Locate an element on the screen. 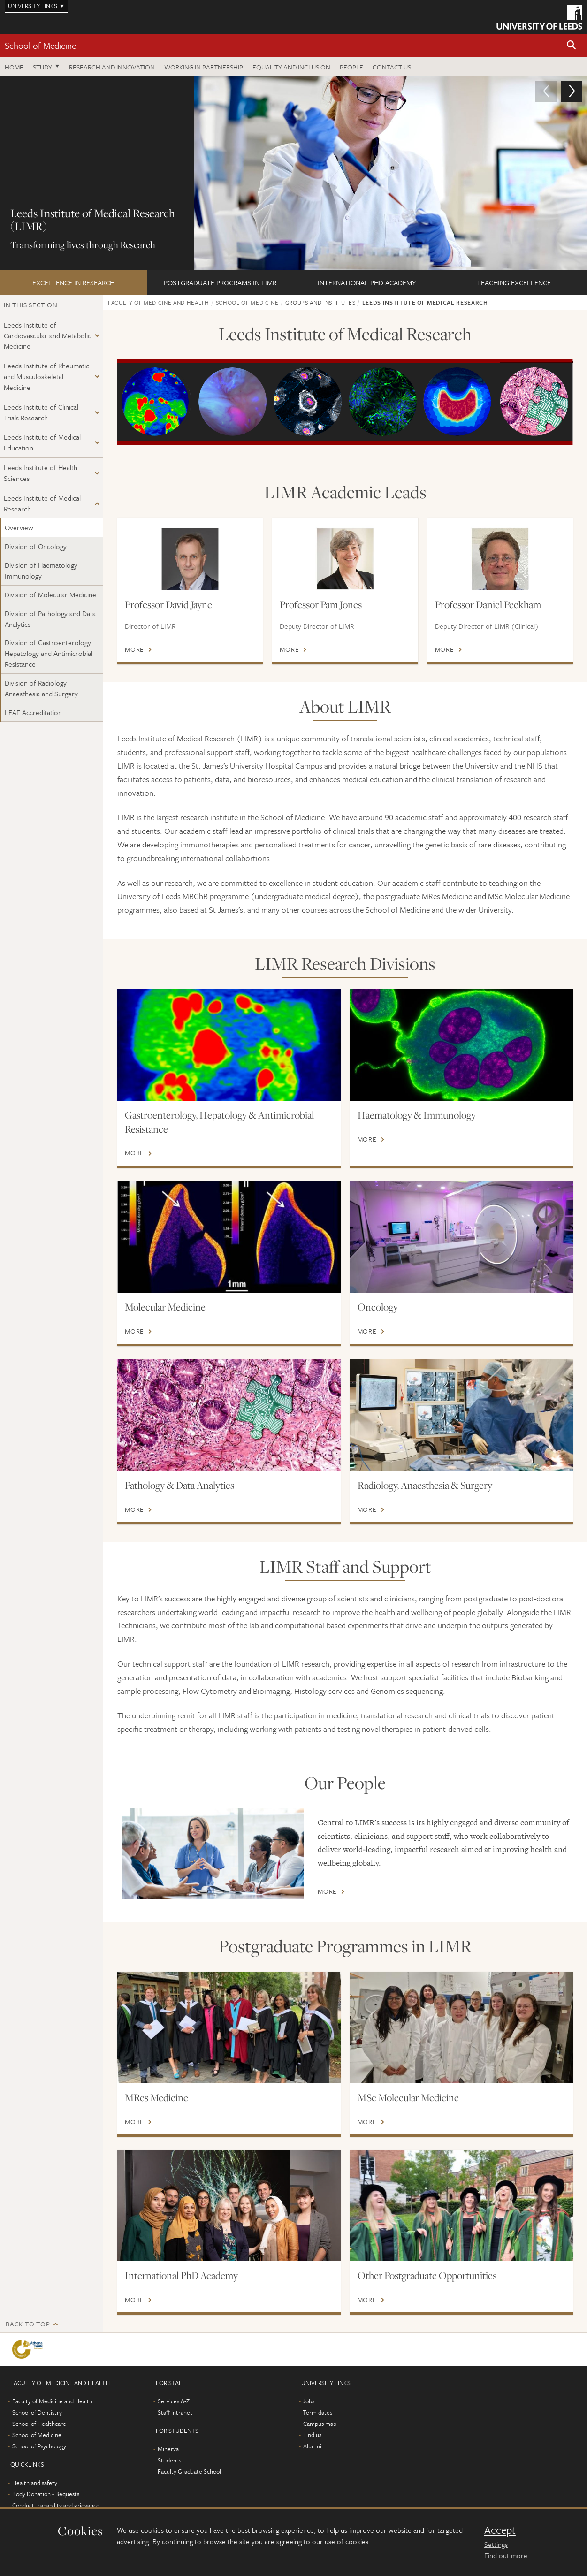 This screenshot has width=587, height=2576. Division of Haematology Immunology is located at coordinates (41, 570).